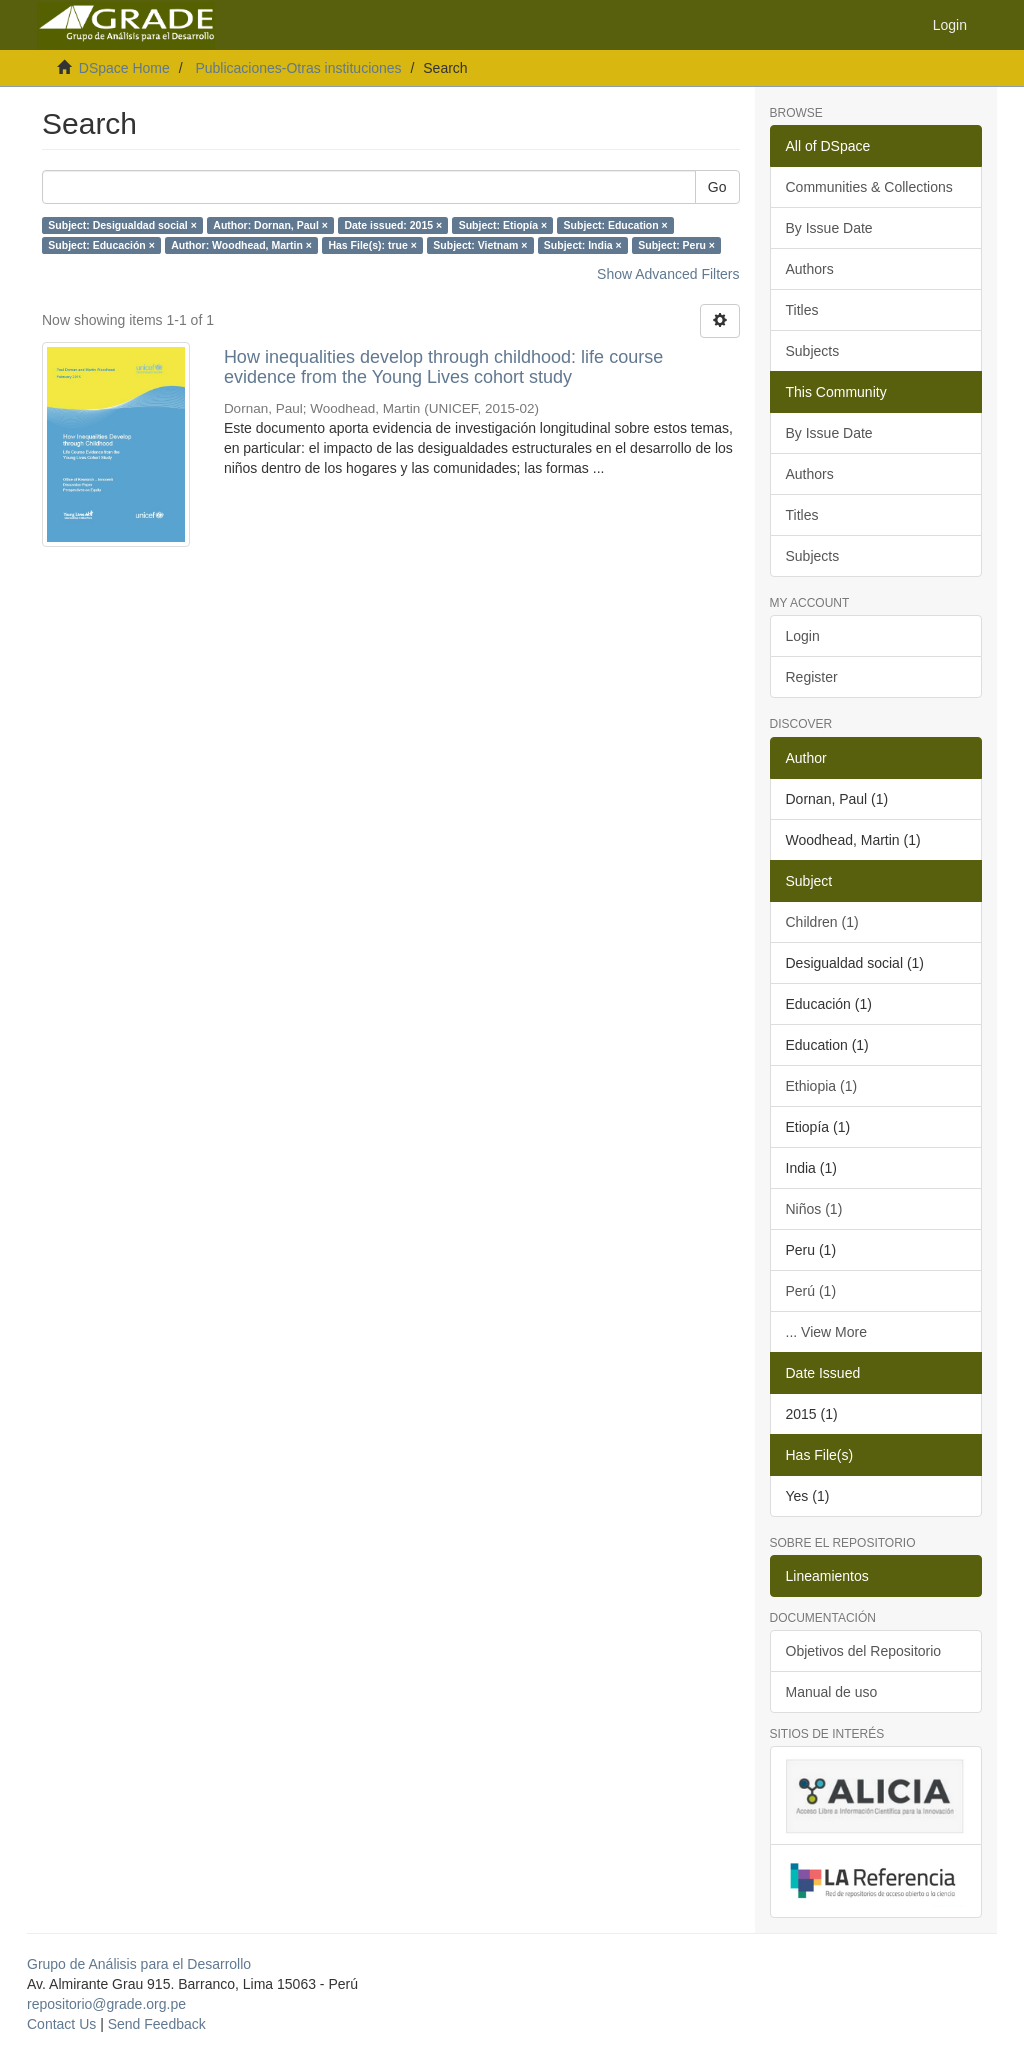  Describe the element at coordinates (869, 187) in the screenshot. I see `Communities & Collections` at that location.